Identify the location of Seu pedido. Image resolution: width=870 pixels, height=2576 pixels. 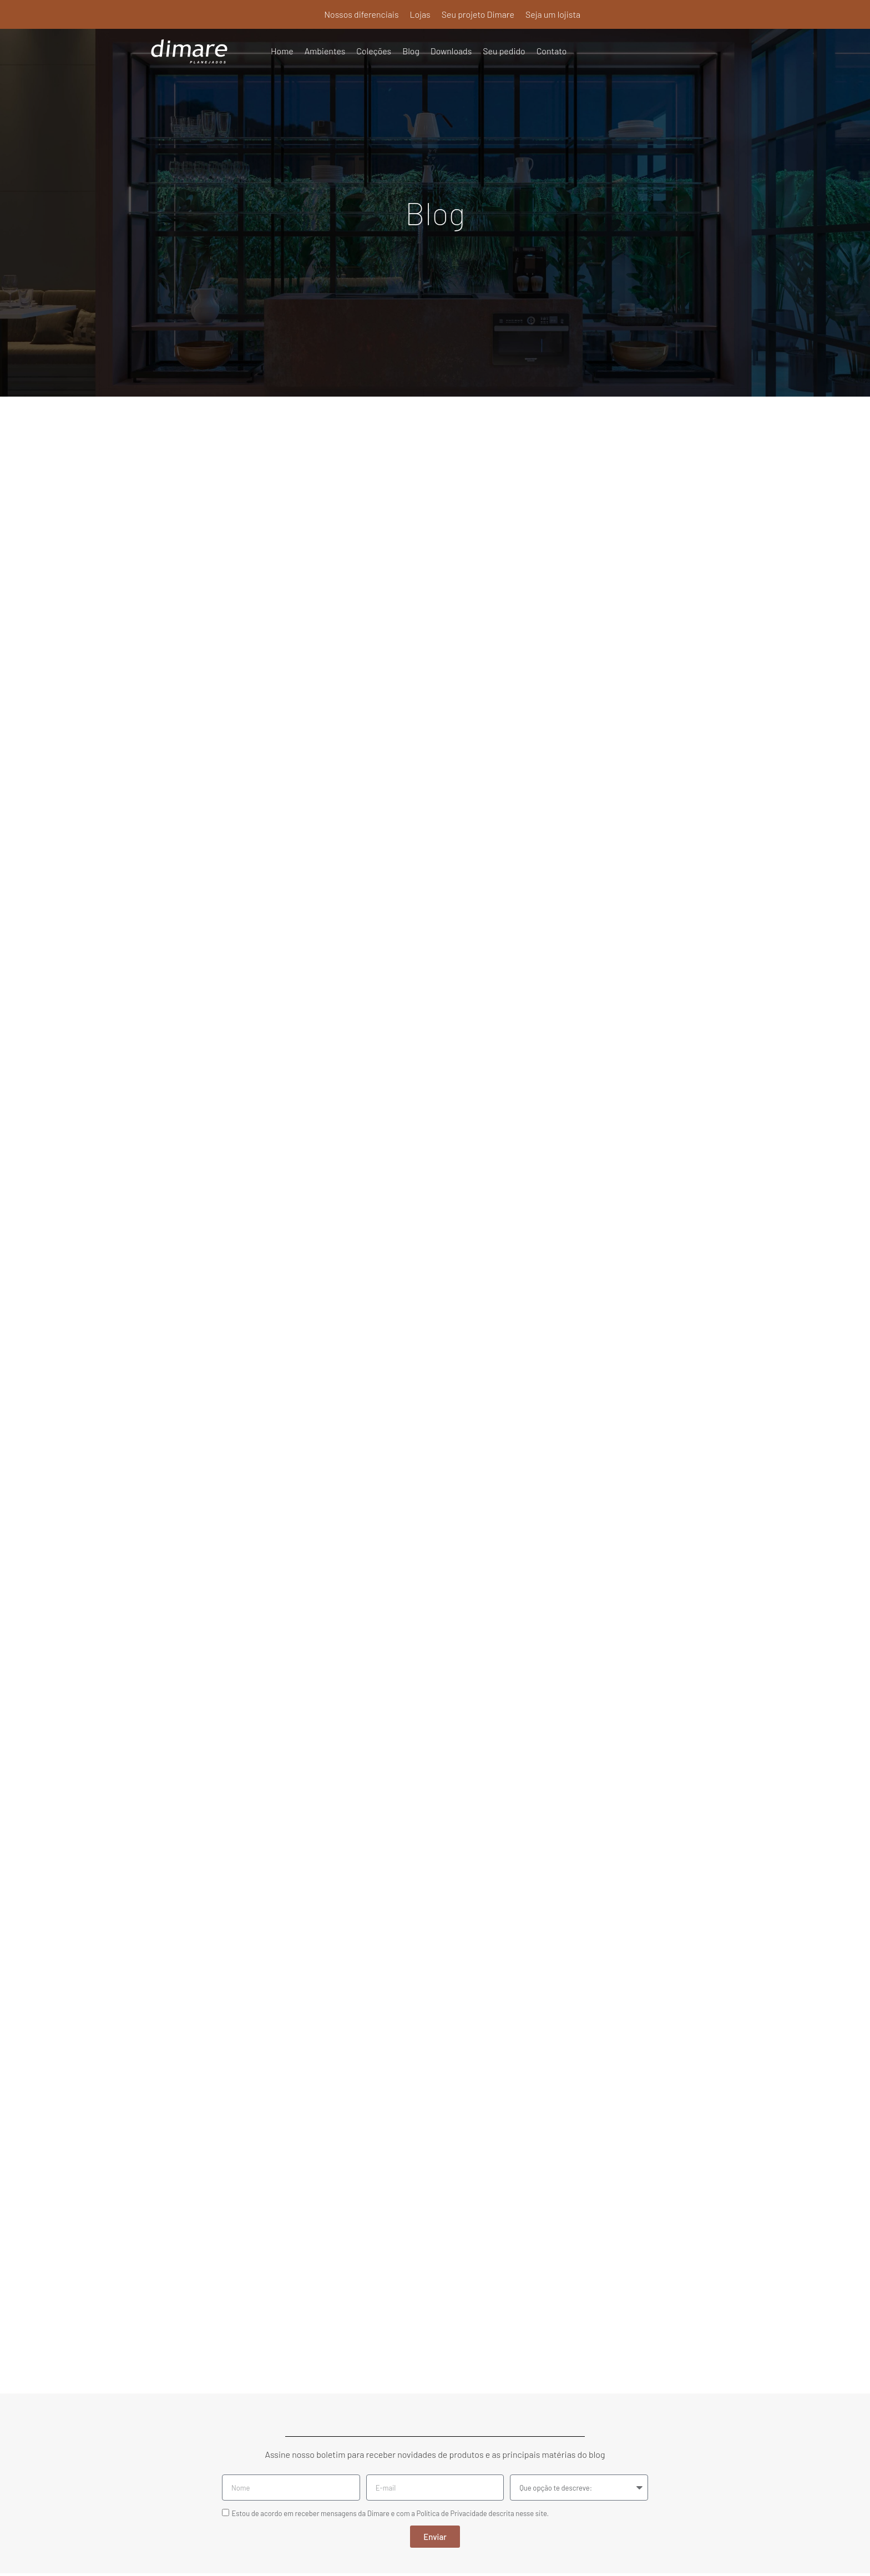
(504, 50).